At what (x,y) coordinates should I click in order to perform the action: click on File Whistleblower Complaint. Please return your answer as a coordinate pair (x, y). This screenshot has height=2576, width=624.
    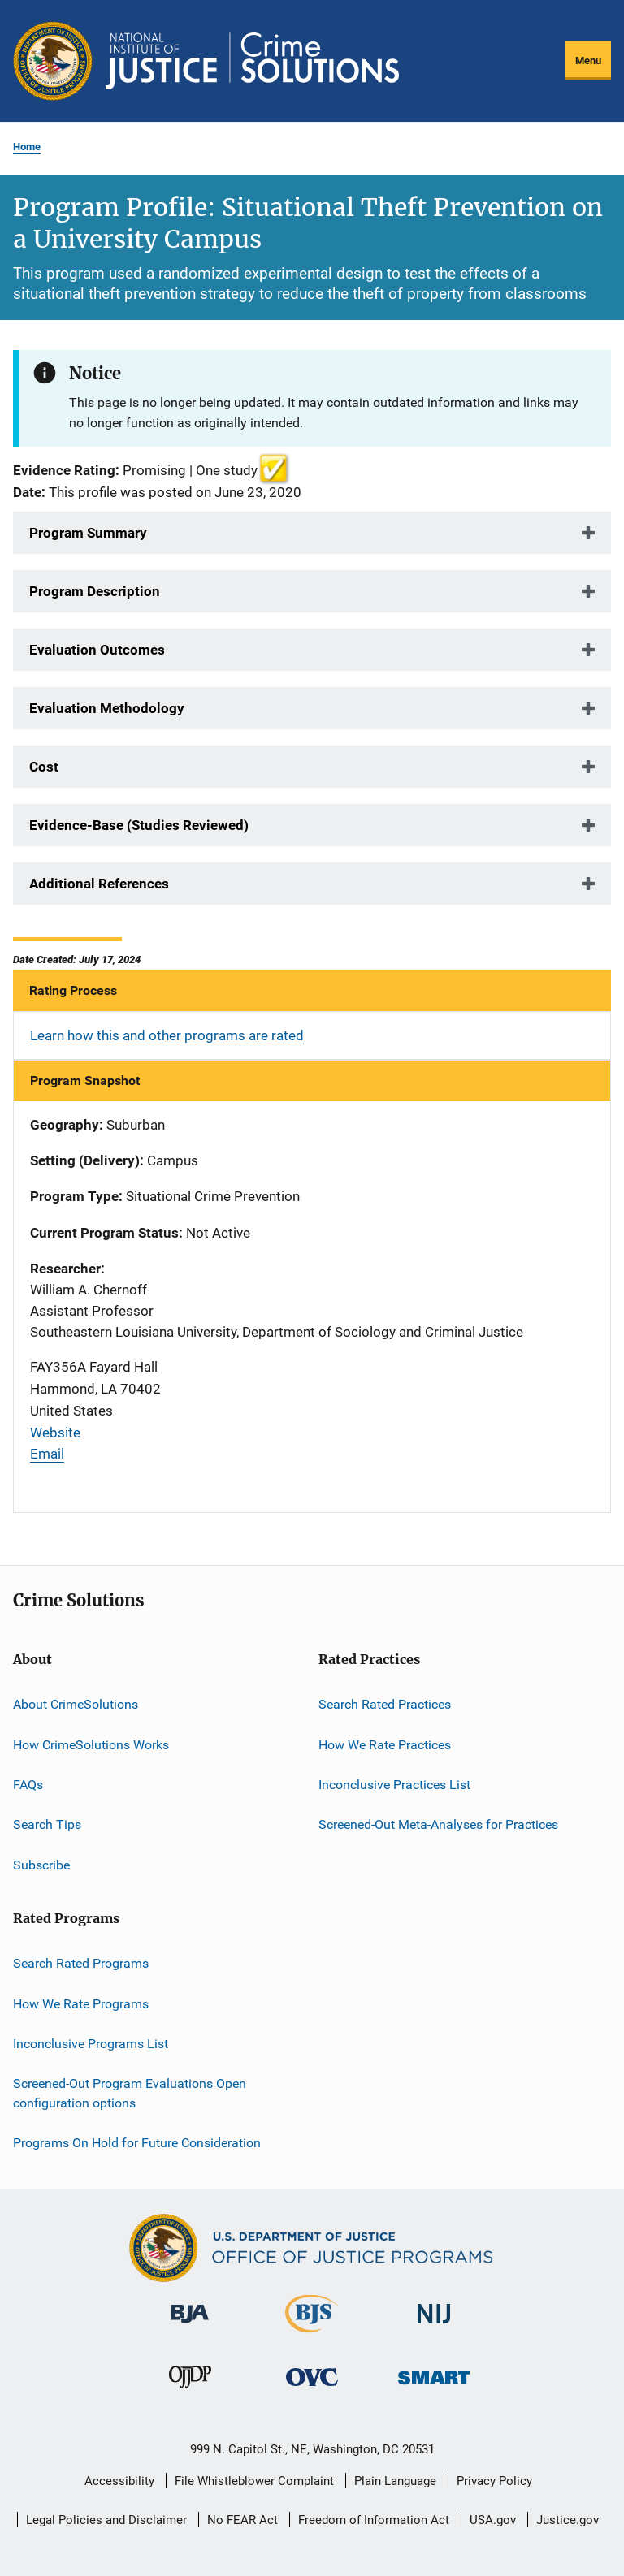
    Looking at the image, I should click on (254, 2481).